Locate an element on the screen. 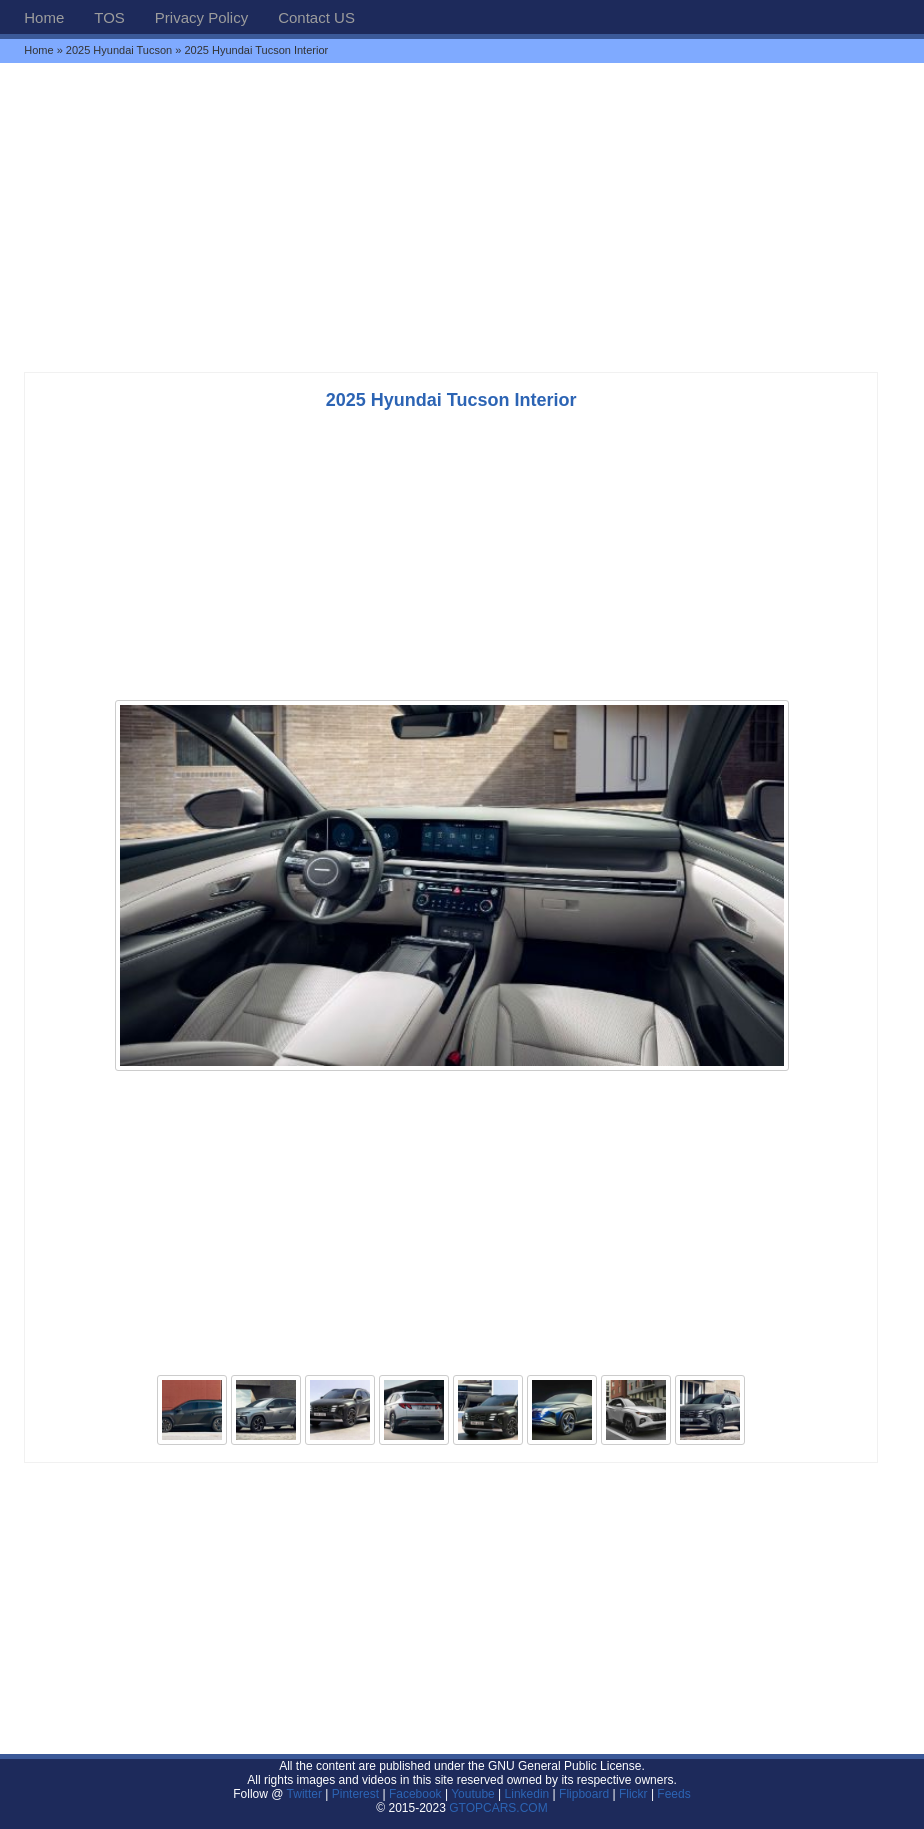 The height and width of the screenshot is (1829, 924). [Advertisement] is located at coordinates (462, 217).